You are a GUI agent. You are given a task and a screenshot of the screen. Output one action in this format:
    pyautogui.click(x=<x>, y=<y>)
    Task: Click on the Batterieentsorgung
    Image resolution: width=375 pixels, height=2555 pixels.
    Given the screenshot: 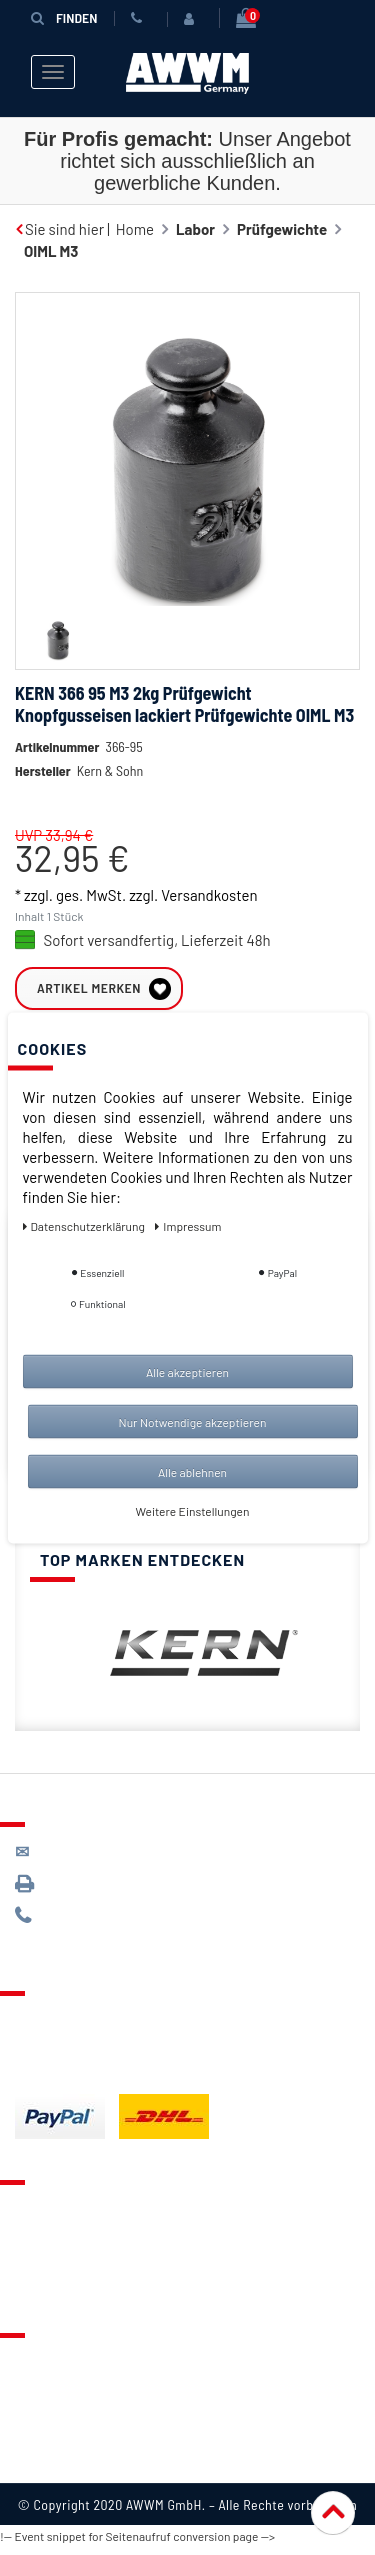 What is the action you would take?
    pyautogui.click(x=80, y=2068)
    